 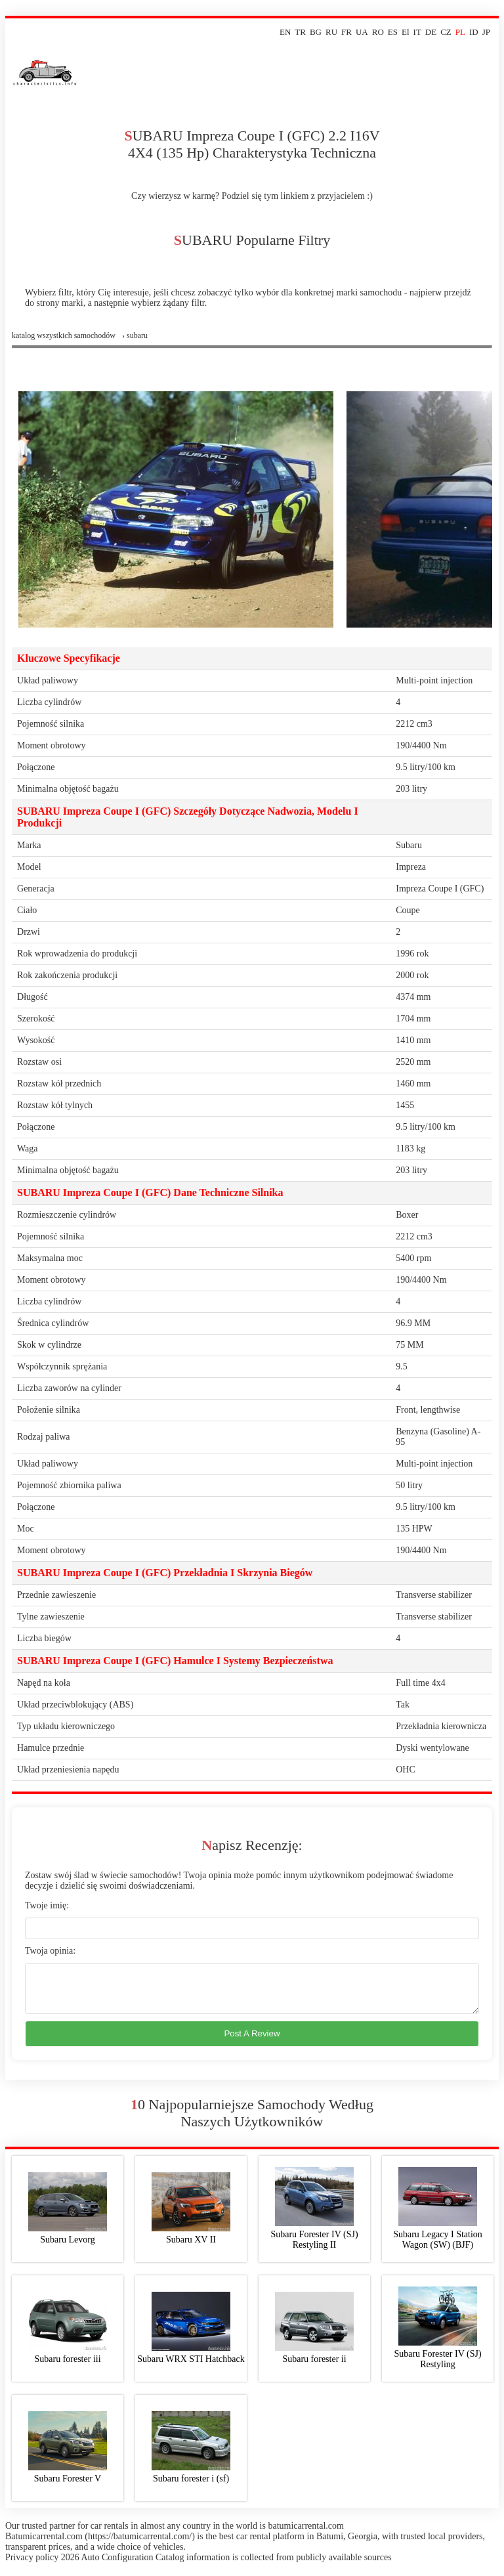 What do you see at coordinates (446, 32) in the screenshot?
I see `CZ` at bounding box center [446, 32].